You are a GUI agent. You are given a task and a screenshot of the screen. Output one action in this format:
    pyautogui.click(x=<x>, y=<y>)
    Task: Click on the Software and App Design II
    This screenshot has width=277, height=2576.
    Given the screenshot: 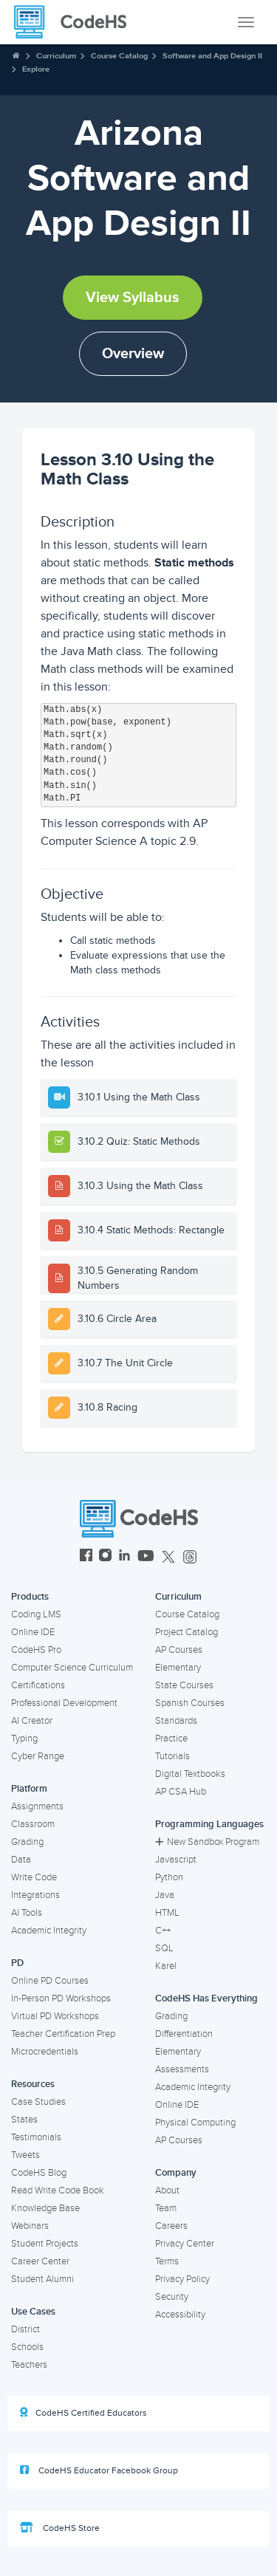 What is the action you would take?
    pyautogui.click(x=212, y=56)
    